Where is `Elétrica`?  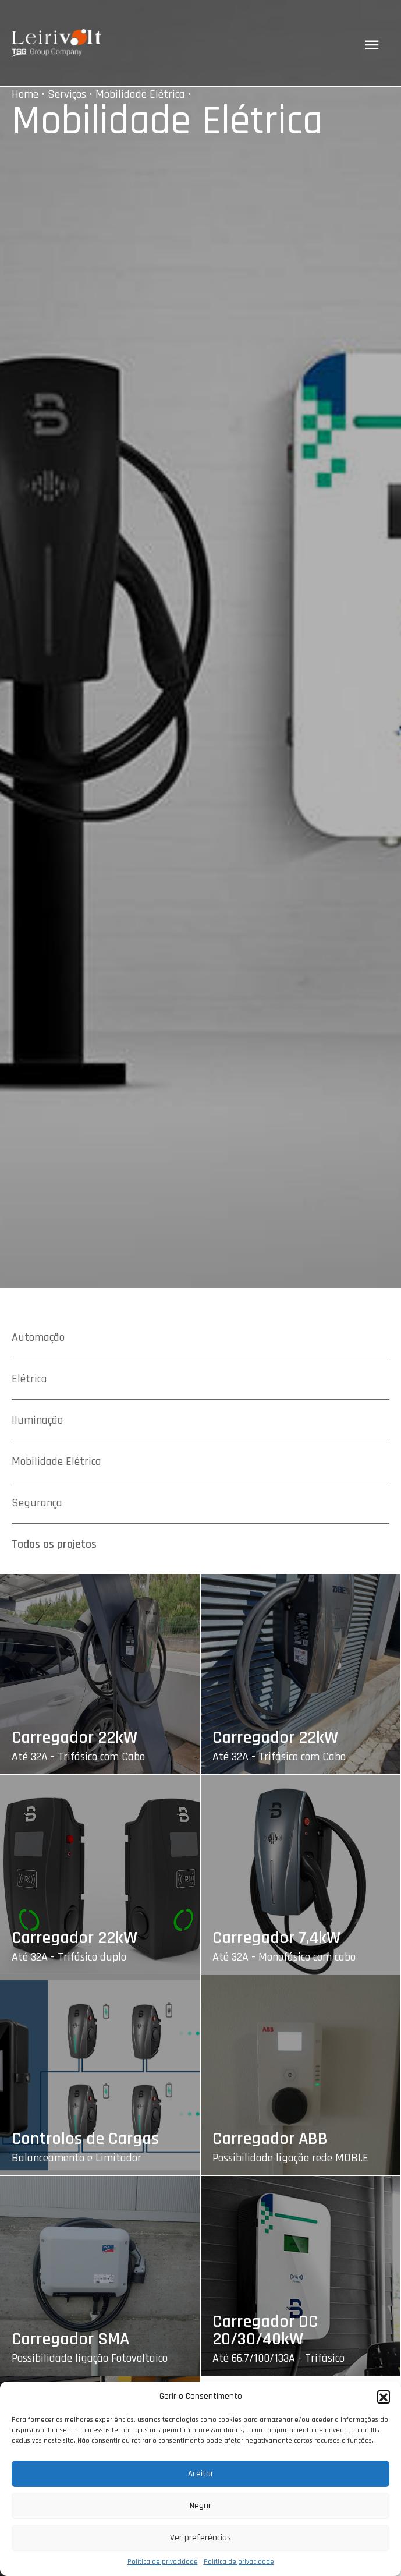
Elétrica is located at coordinates (29, 1378).